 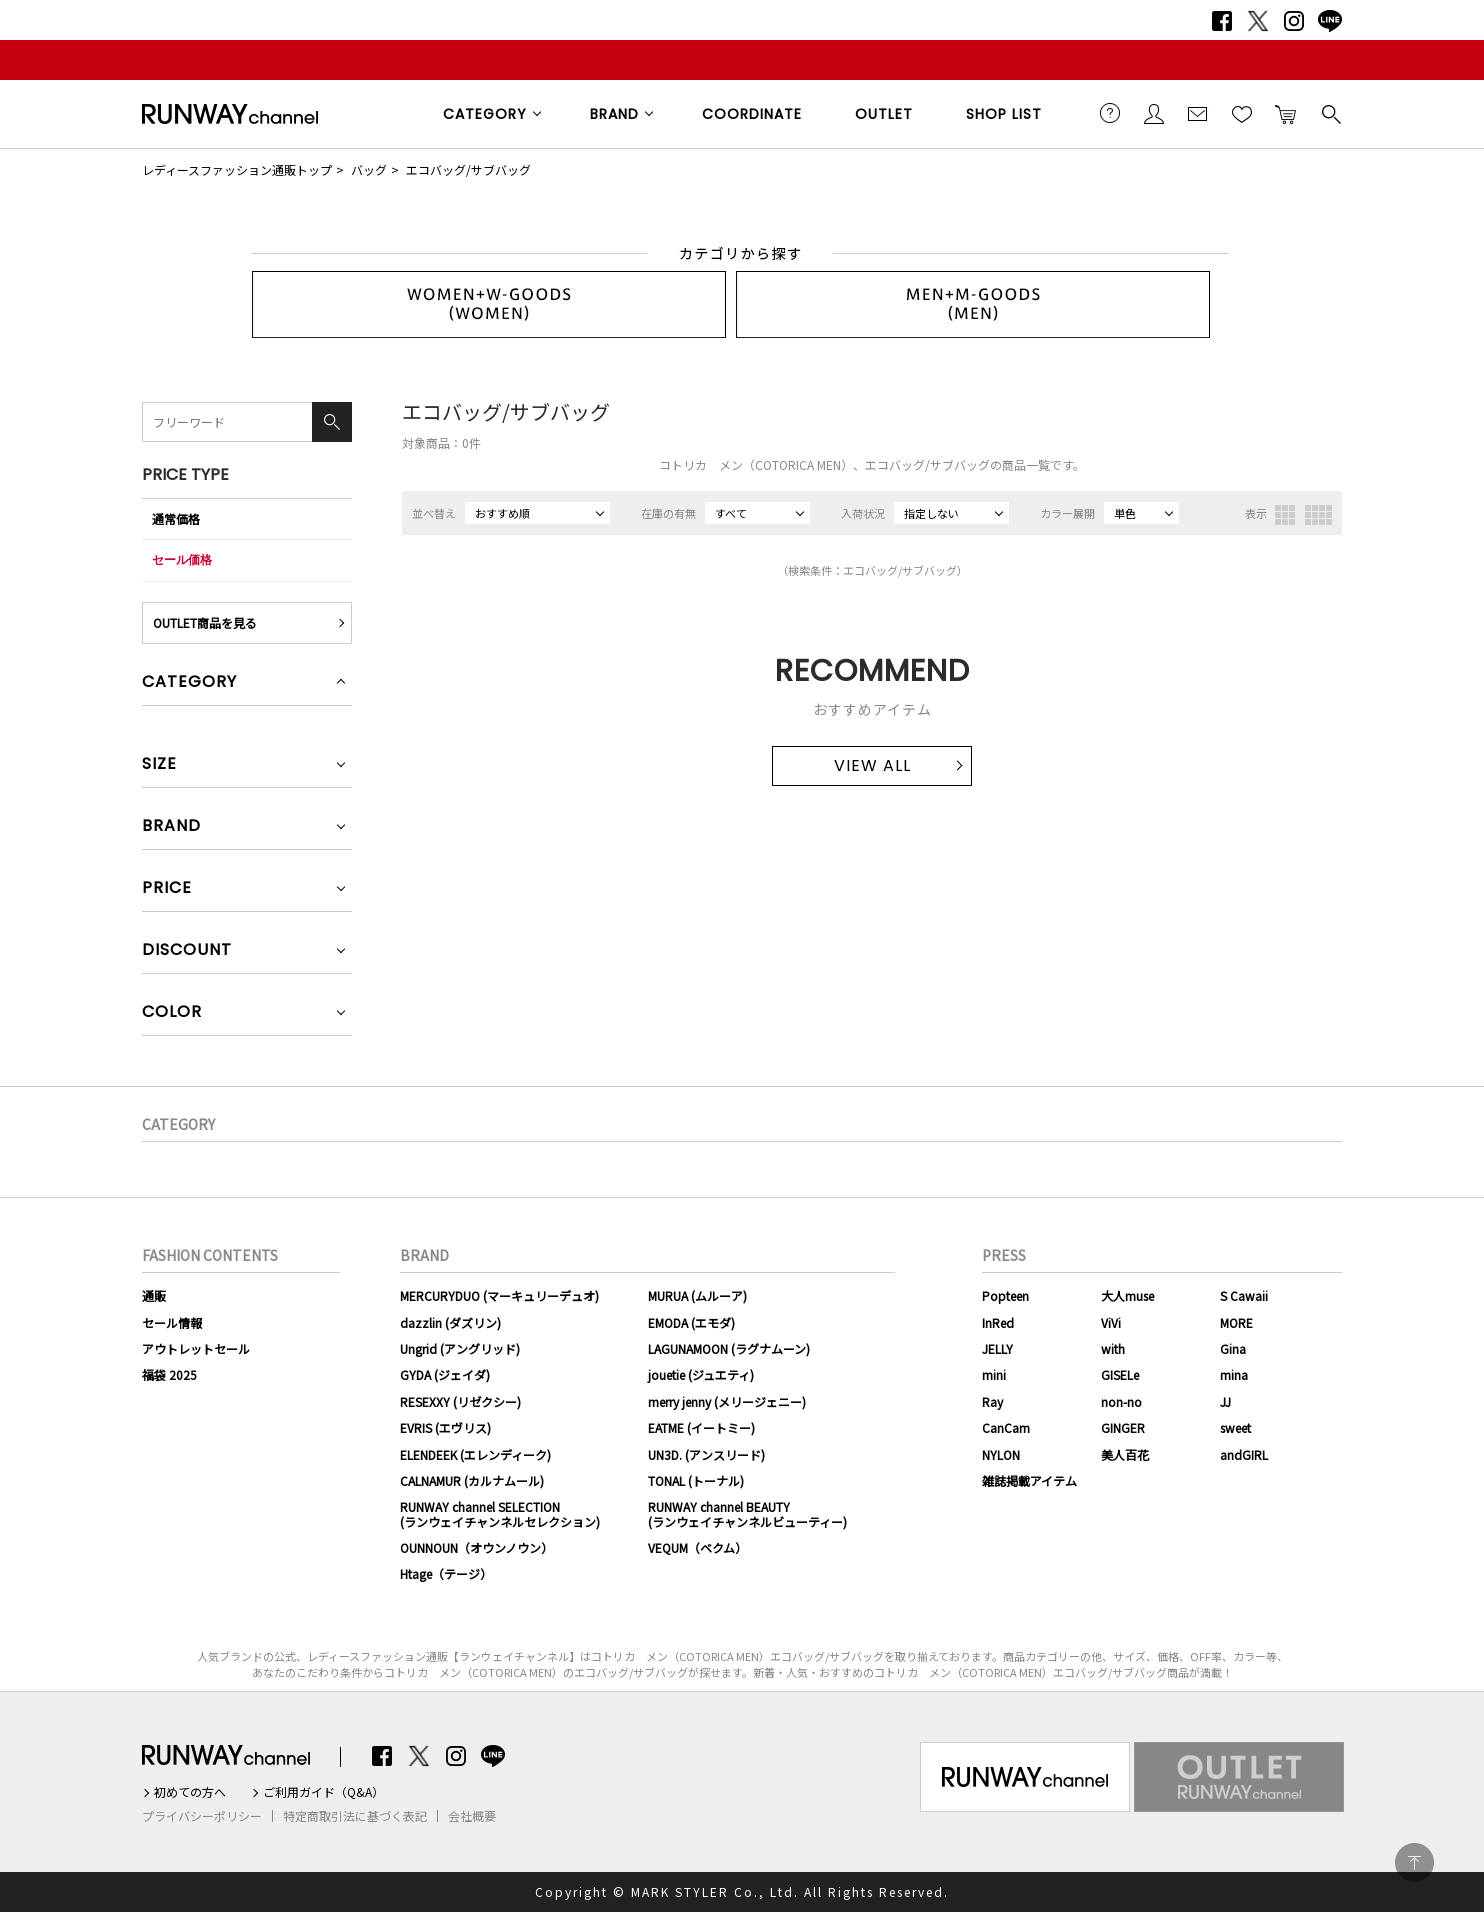 What do you see at coordinates (323, 1792) in the screenshot?
I see `ご利用ガイド（Q&A）` at bounding box center [323, 1792].